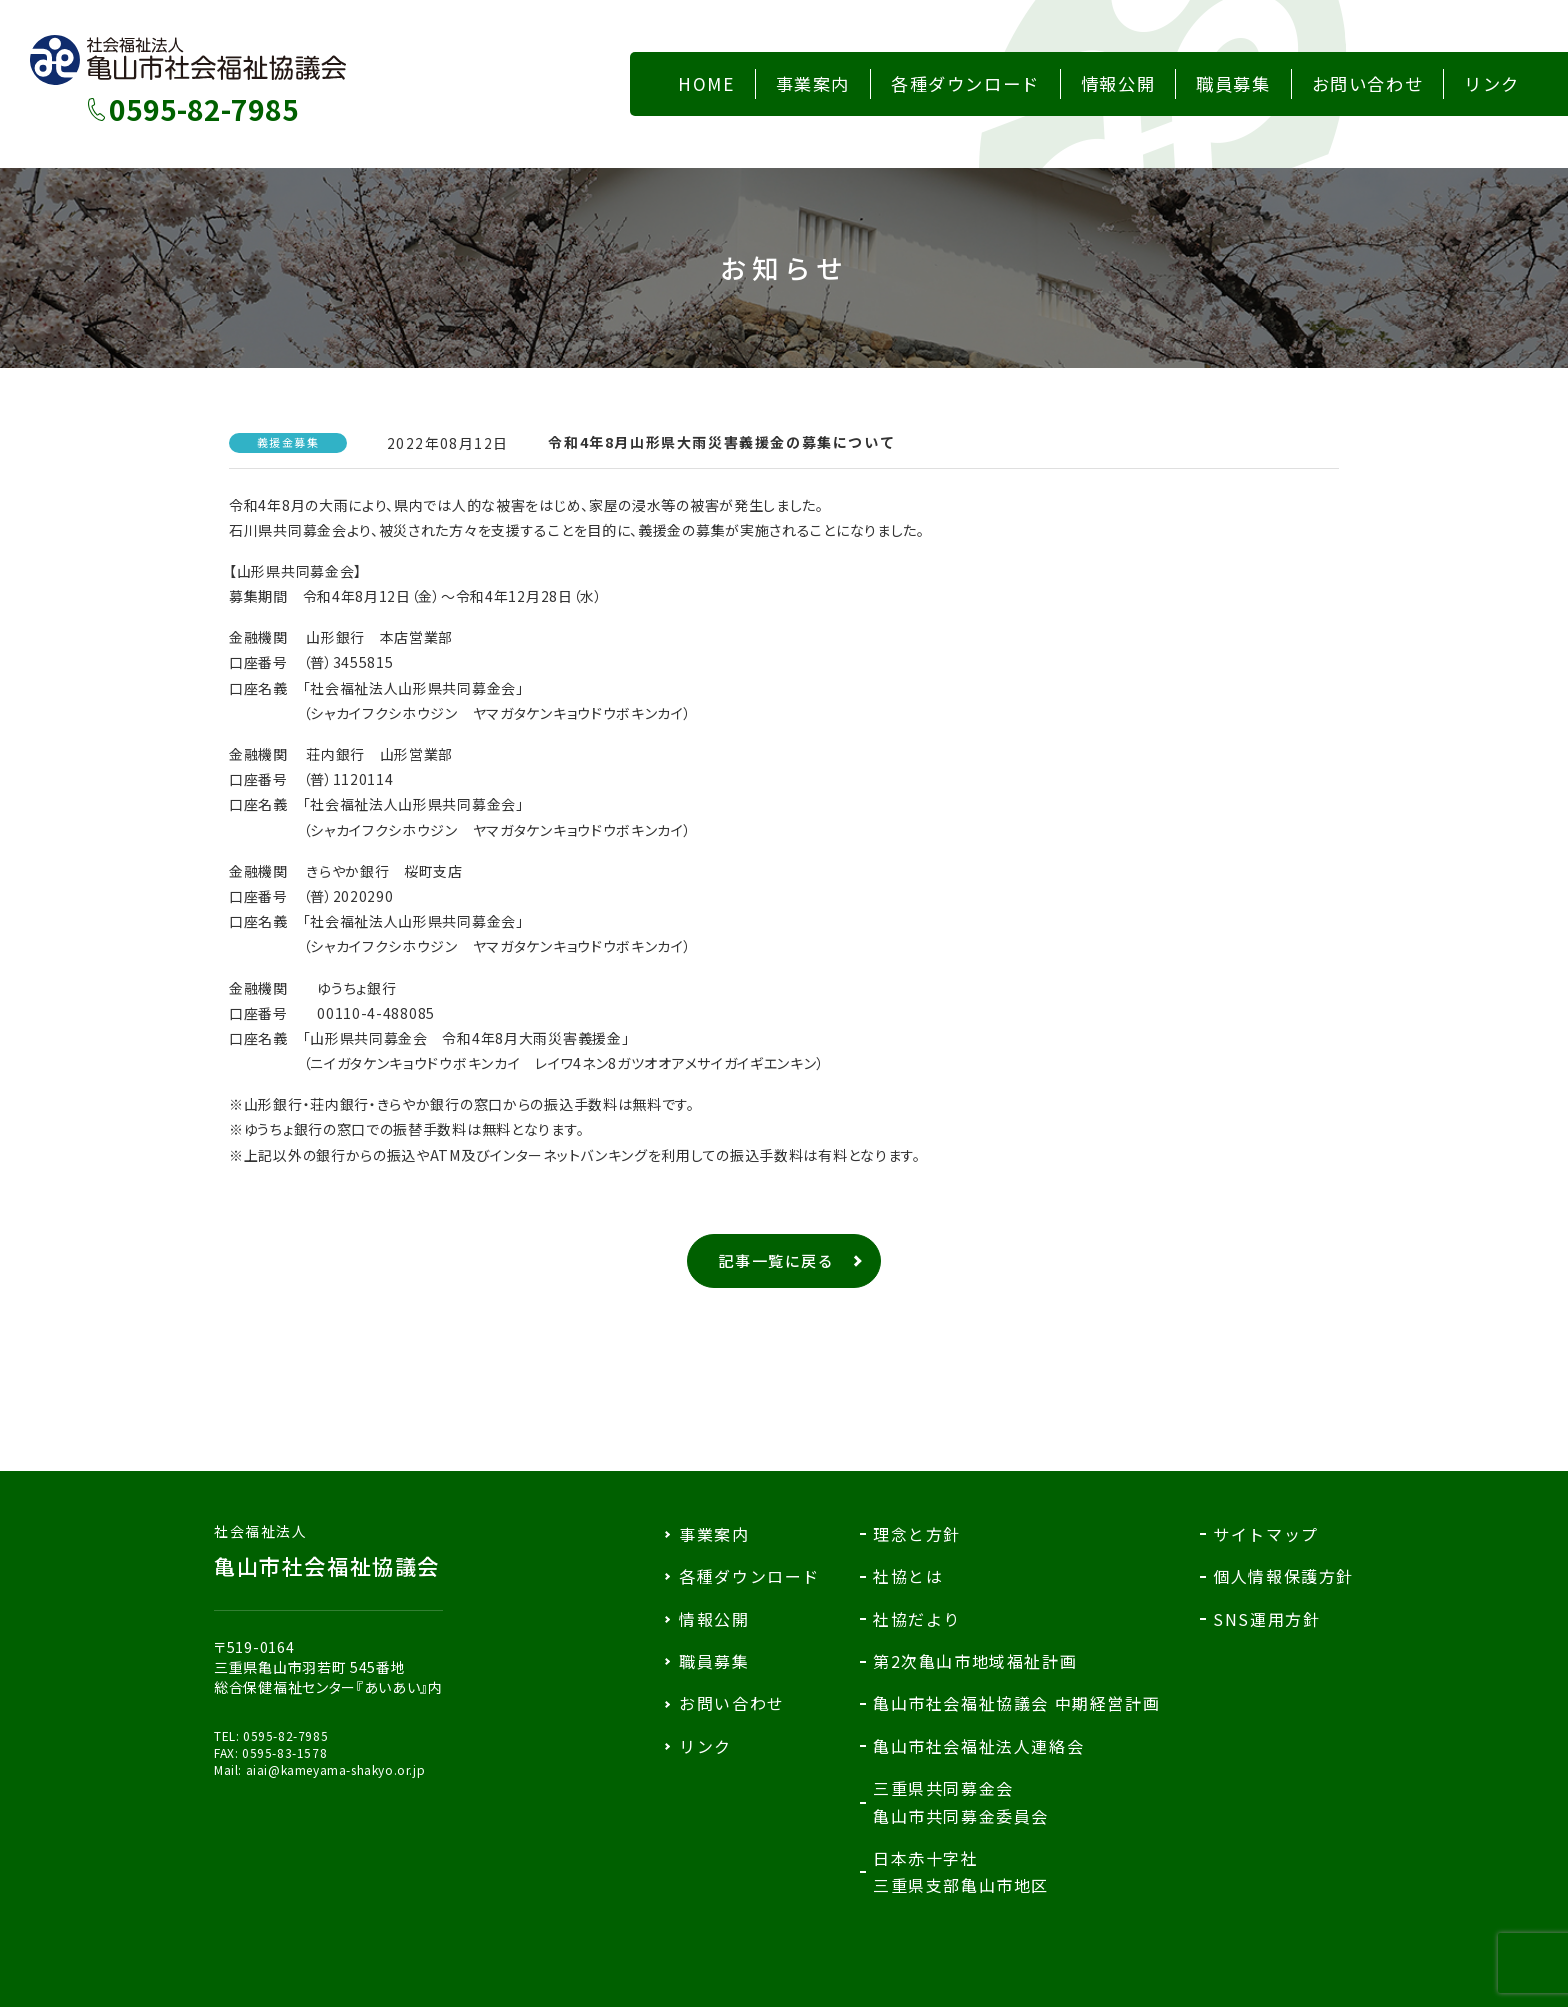  I want to click on 個人情報保護方針, so click(1283, 1576).